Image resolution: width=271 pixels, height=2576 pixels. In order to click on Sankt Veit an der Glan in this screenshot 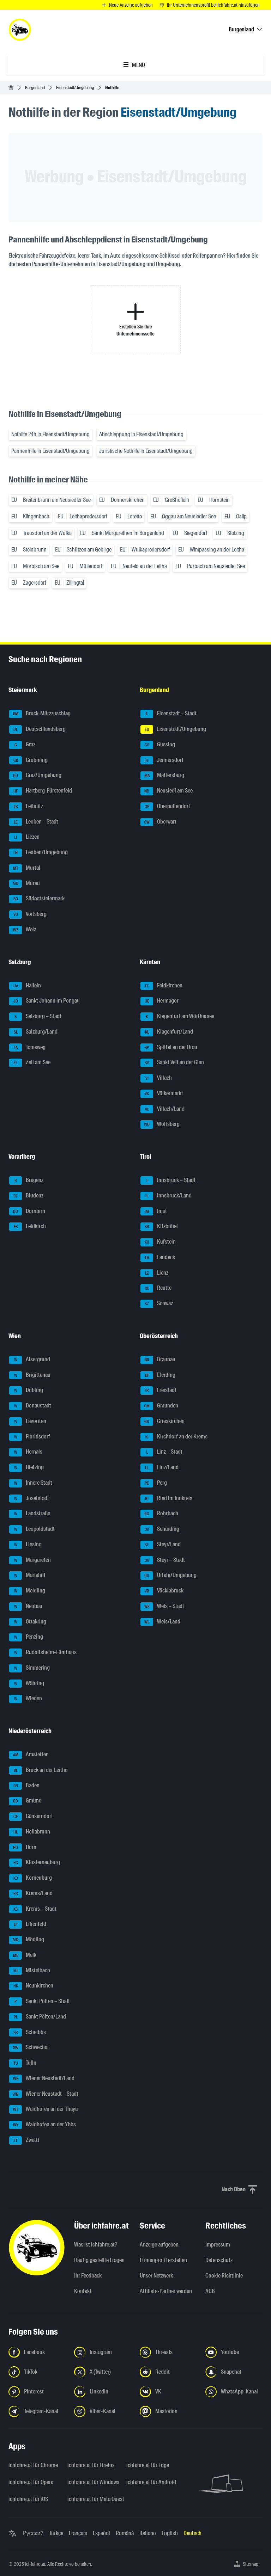, I will do `click(172, 1063)`.